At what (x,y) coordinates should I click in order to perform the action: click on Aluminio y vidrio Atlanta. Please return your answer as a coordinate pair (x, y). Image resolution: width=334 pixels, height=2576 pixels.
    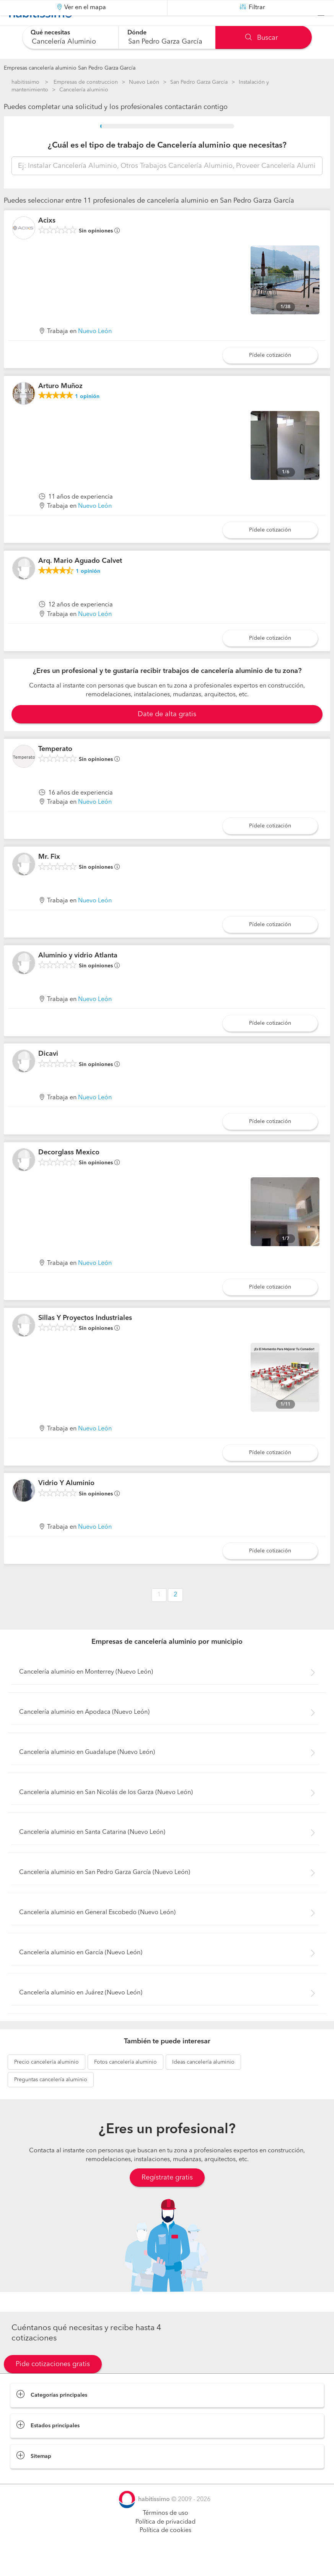
    Looking at the image, I should click on (77, 974).